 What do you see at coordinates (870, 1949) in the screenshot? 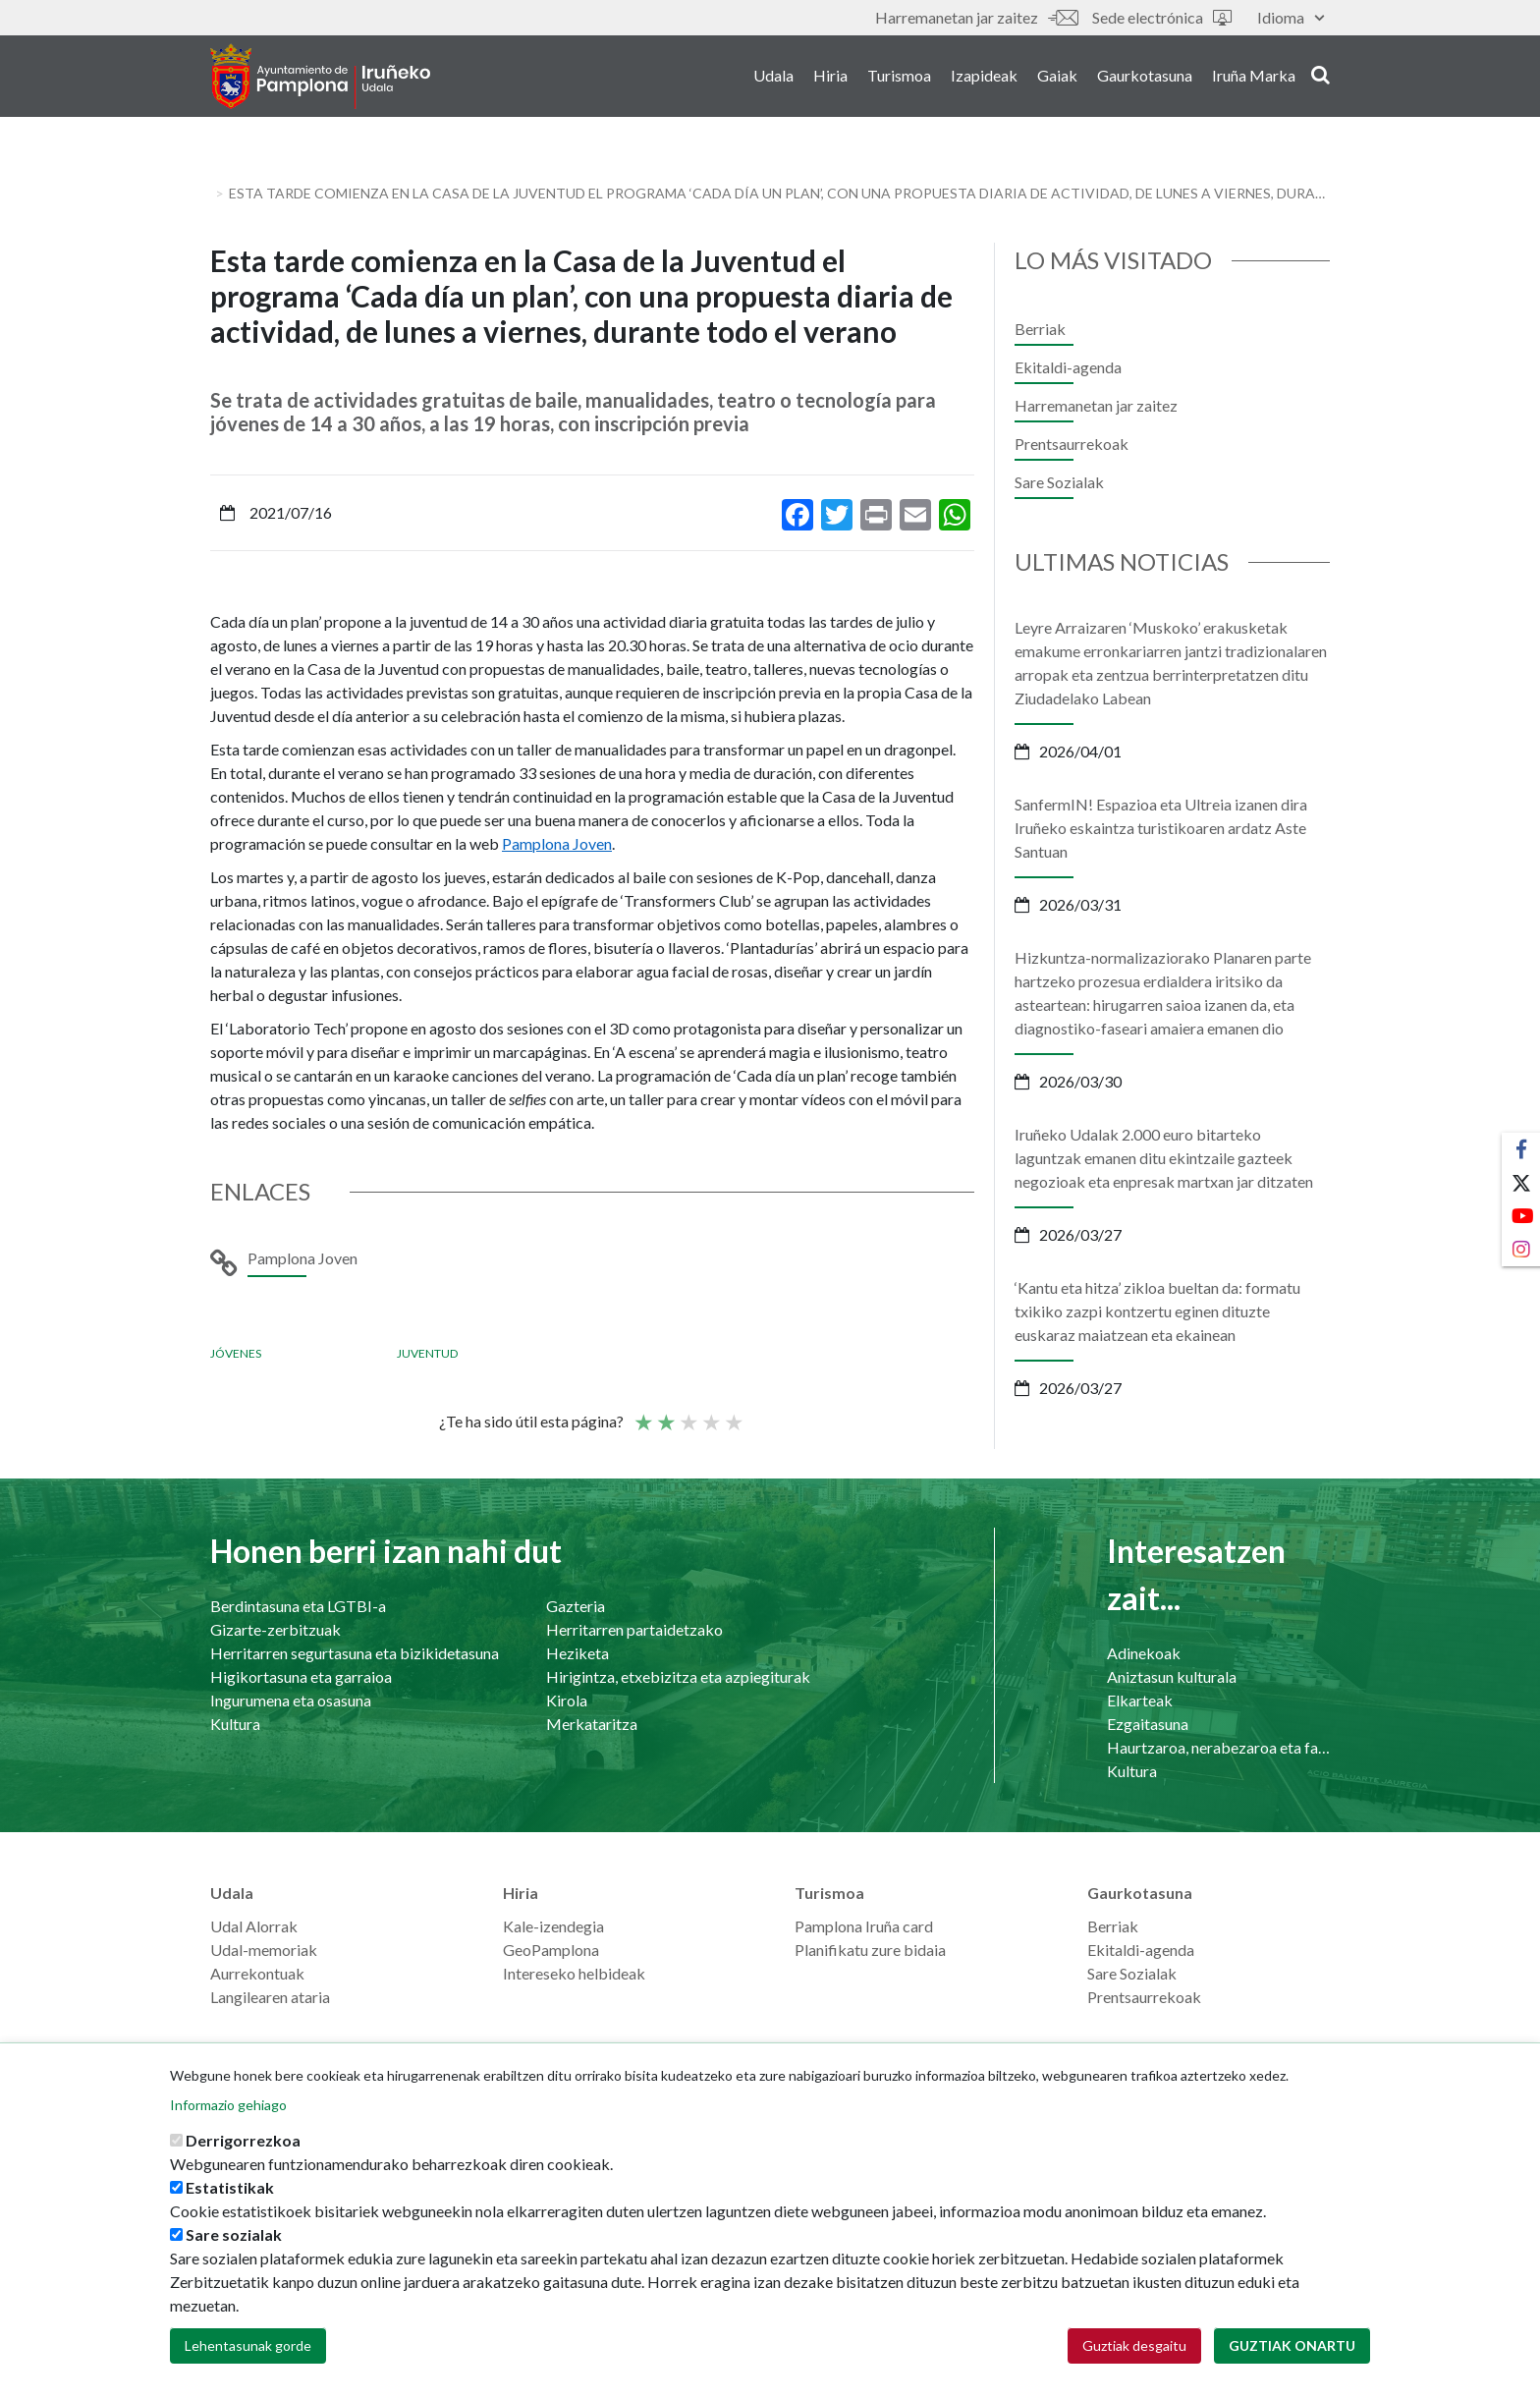
I see `Planifikatu zure bidaia` at bounding box center [870, 1949].